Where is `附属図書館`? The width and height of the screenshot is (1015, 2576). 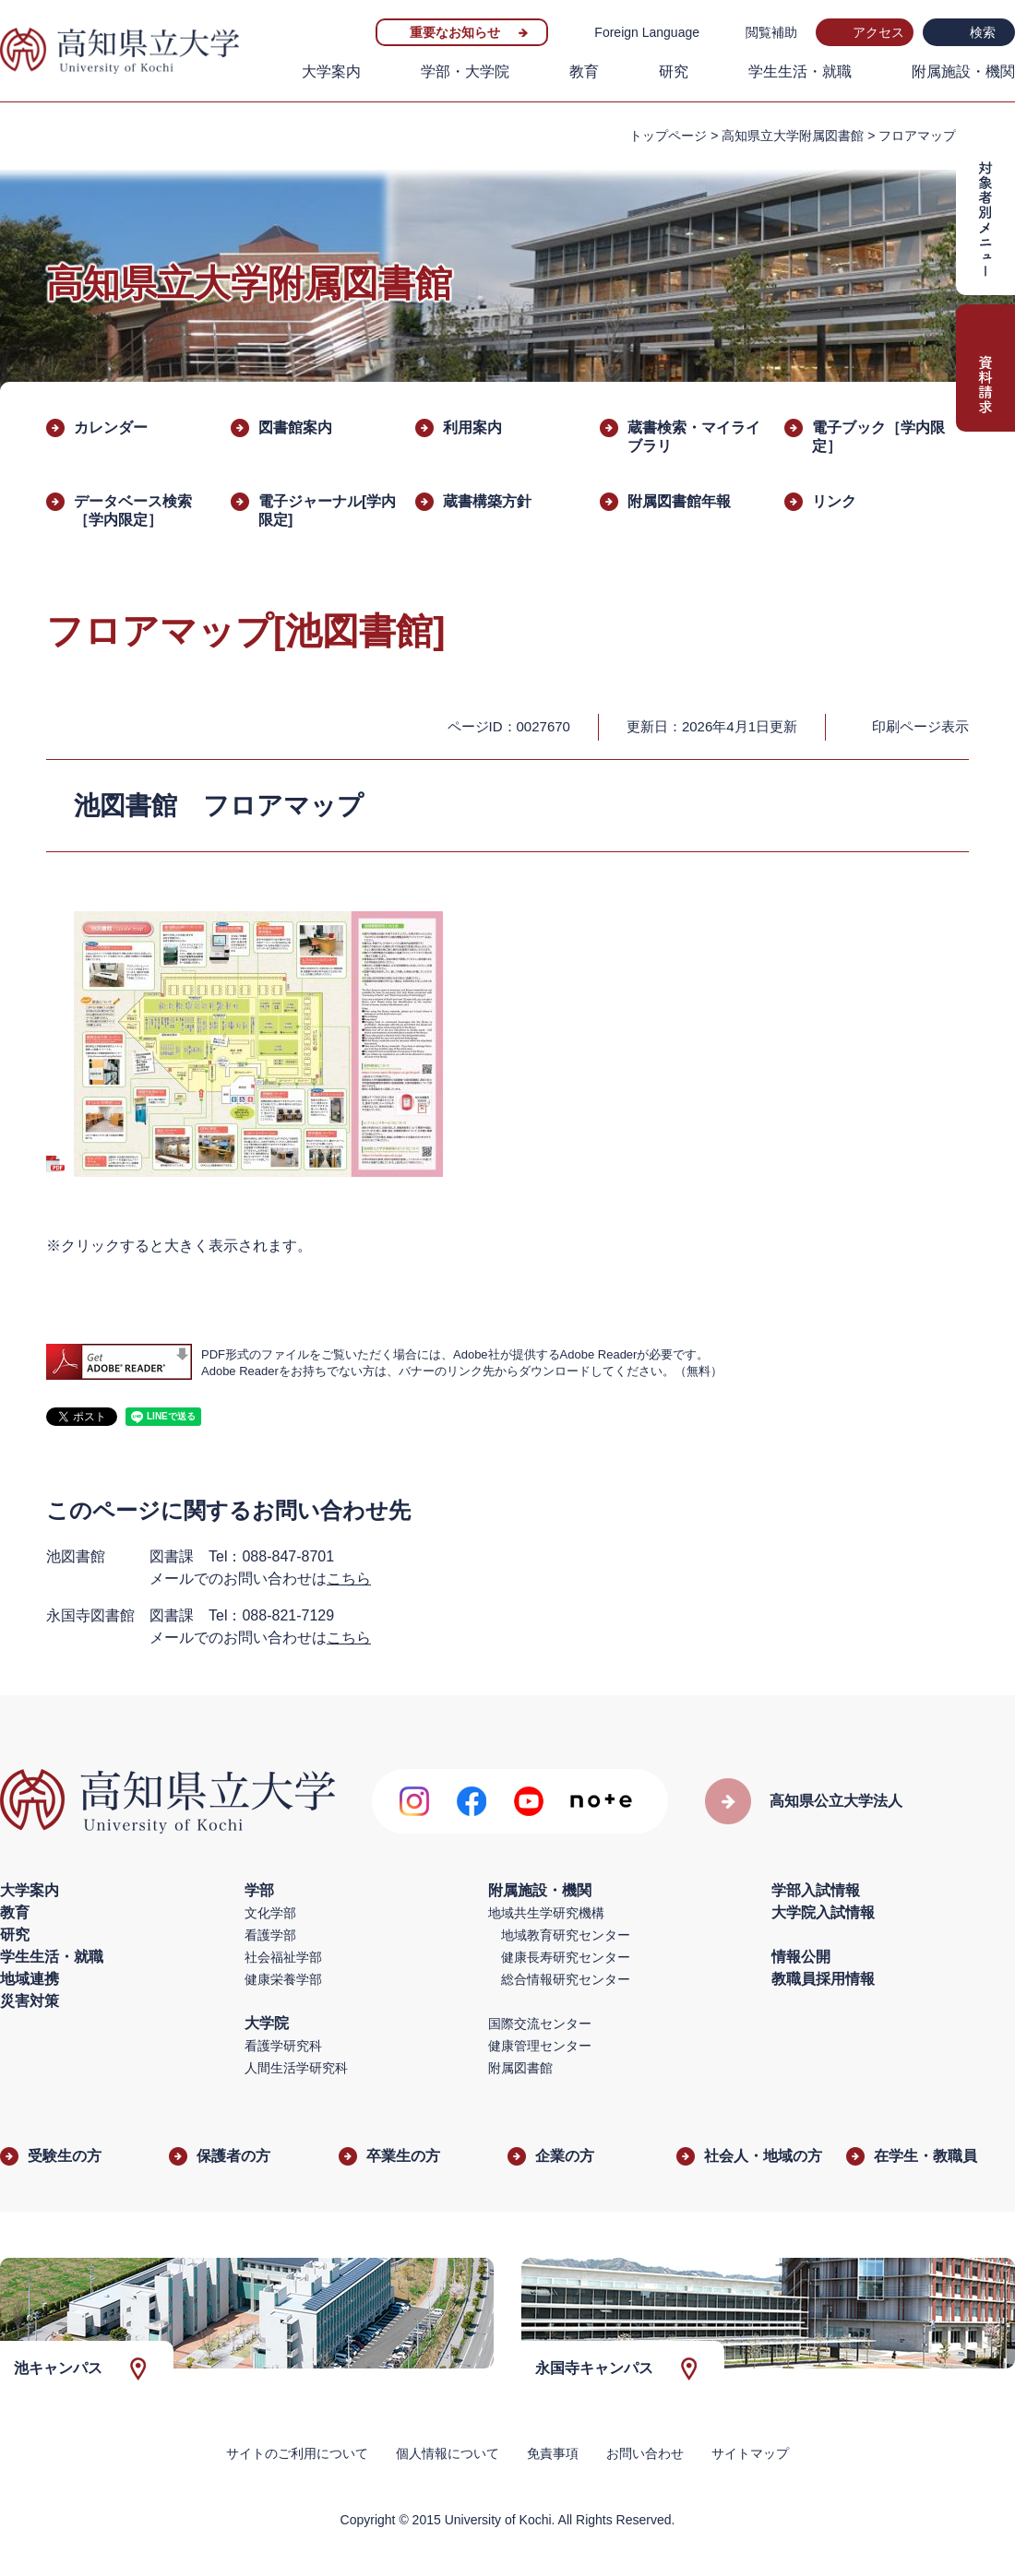 附属図書館 is located at coordinates (520, 2067).